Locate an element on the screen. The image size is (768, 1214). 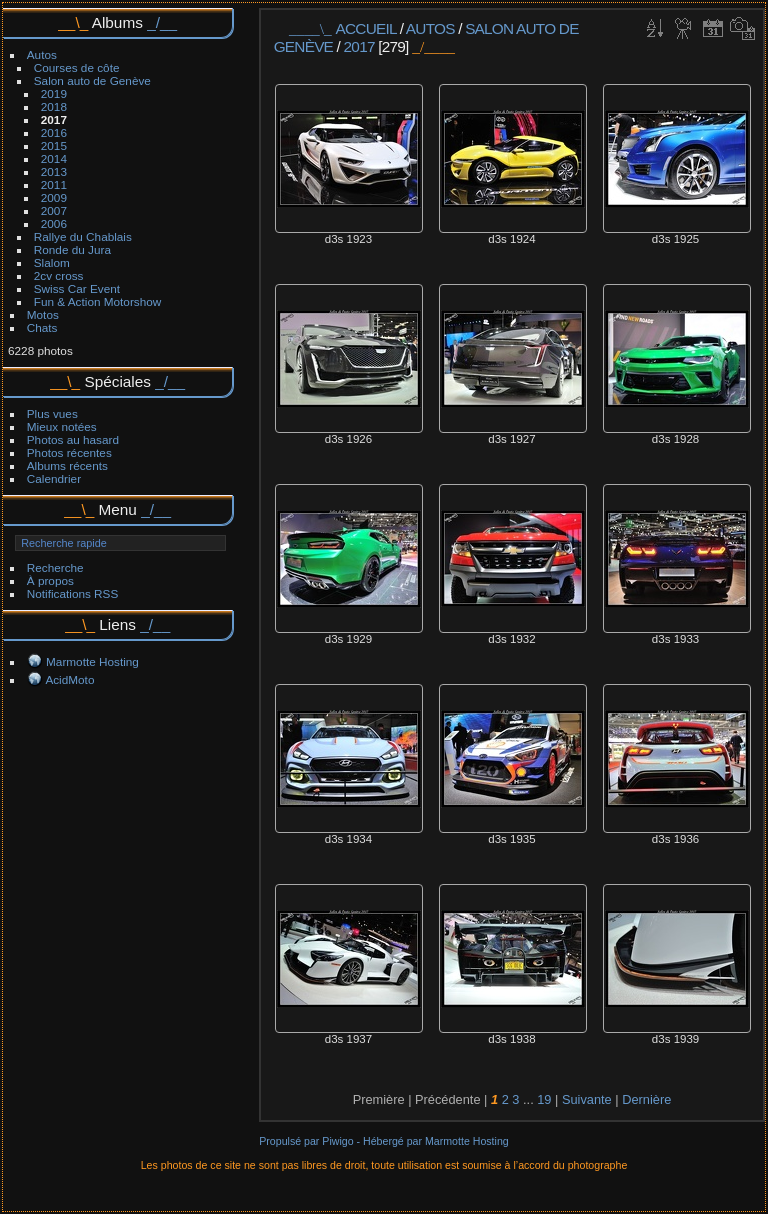
2015 is located at coordinates (54, 145).